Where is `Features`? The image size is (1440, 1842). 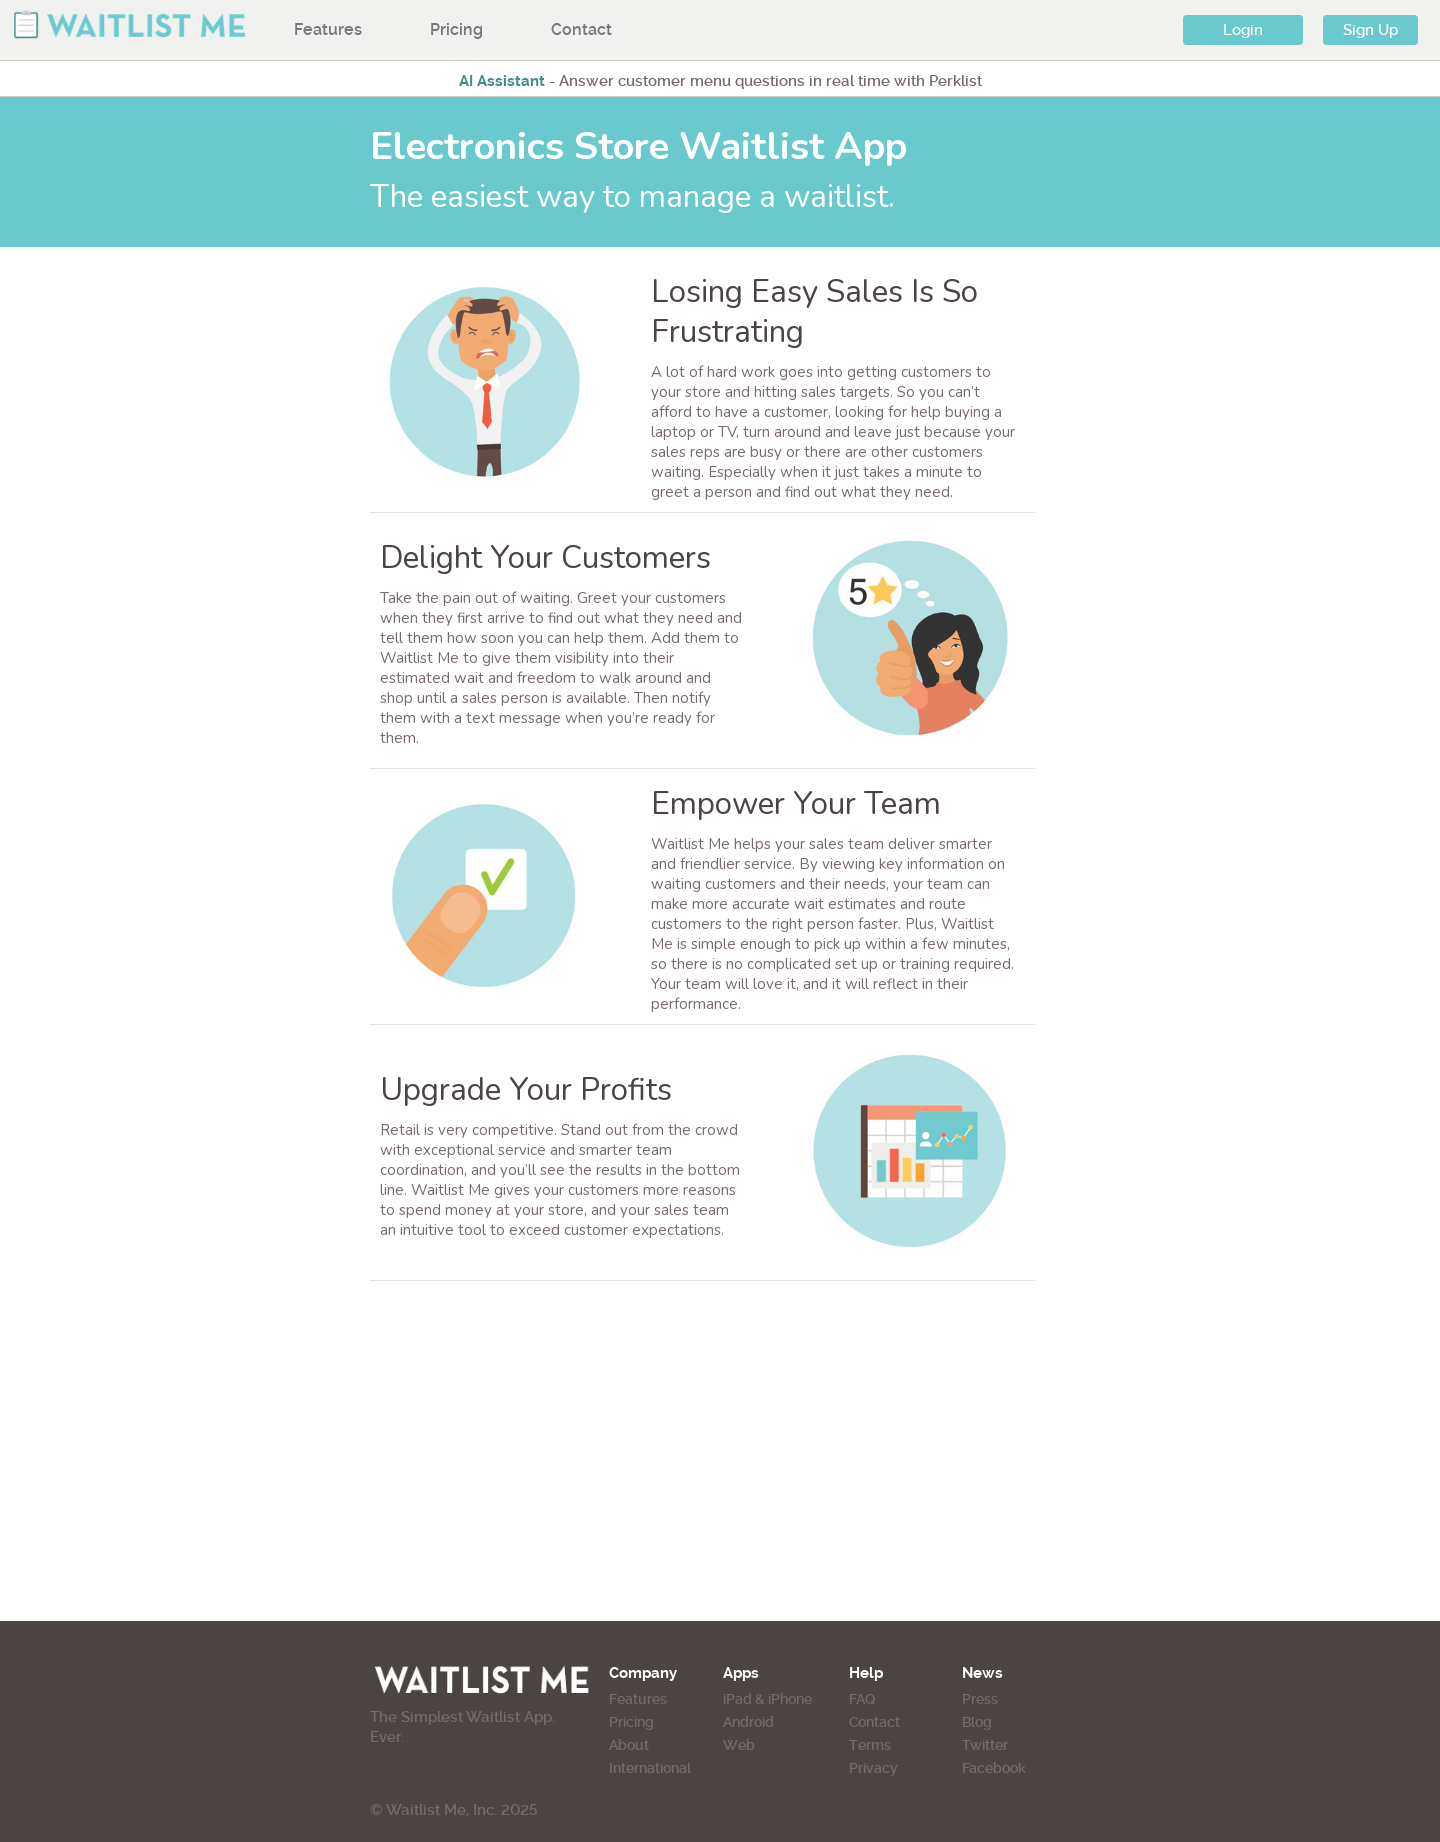 Features is located at coordinates (328, 29).